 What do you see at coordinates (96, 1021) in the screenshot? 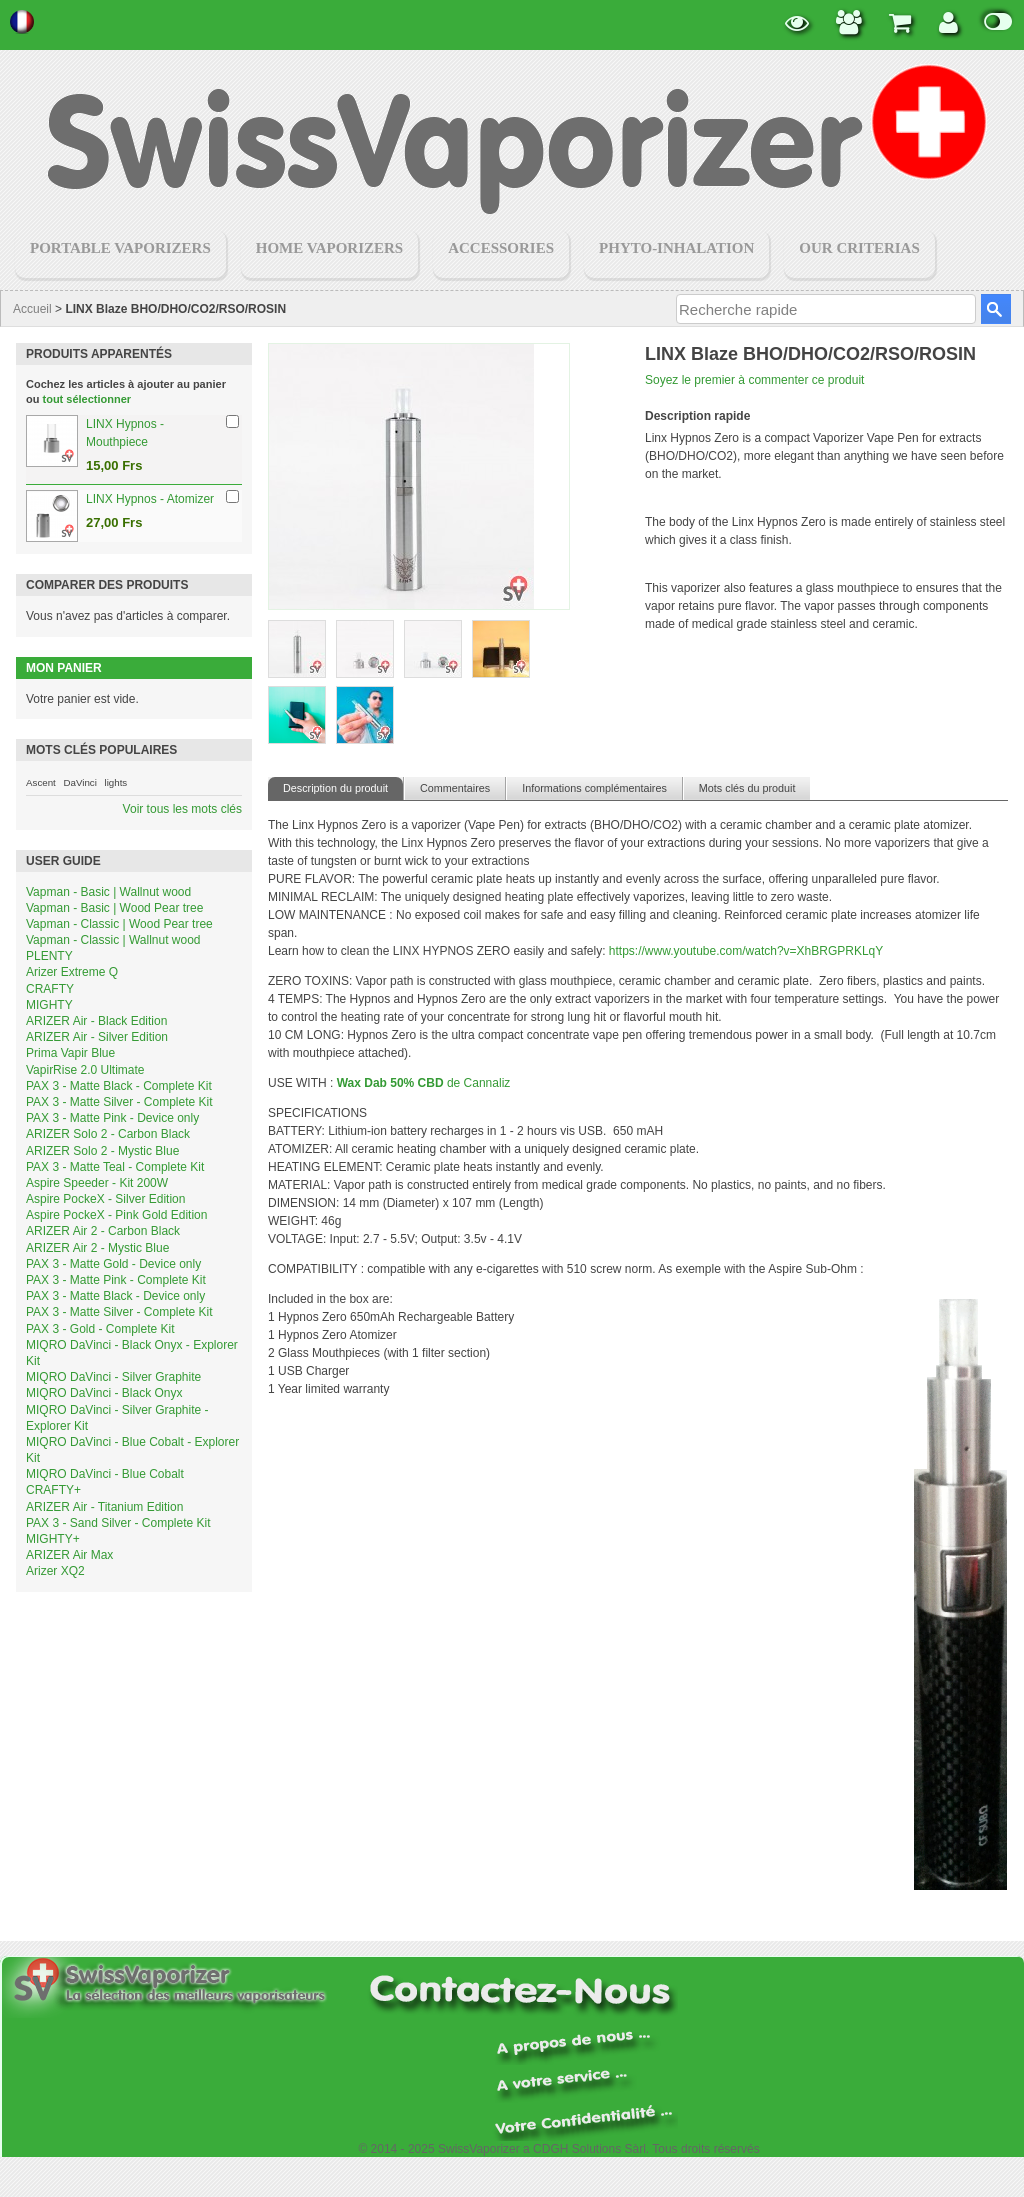
I see `ARIZER Air - Black Edition` at bounding box center [96, 1021].